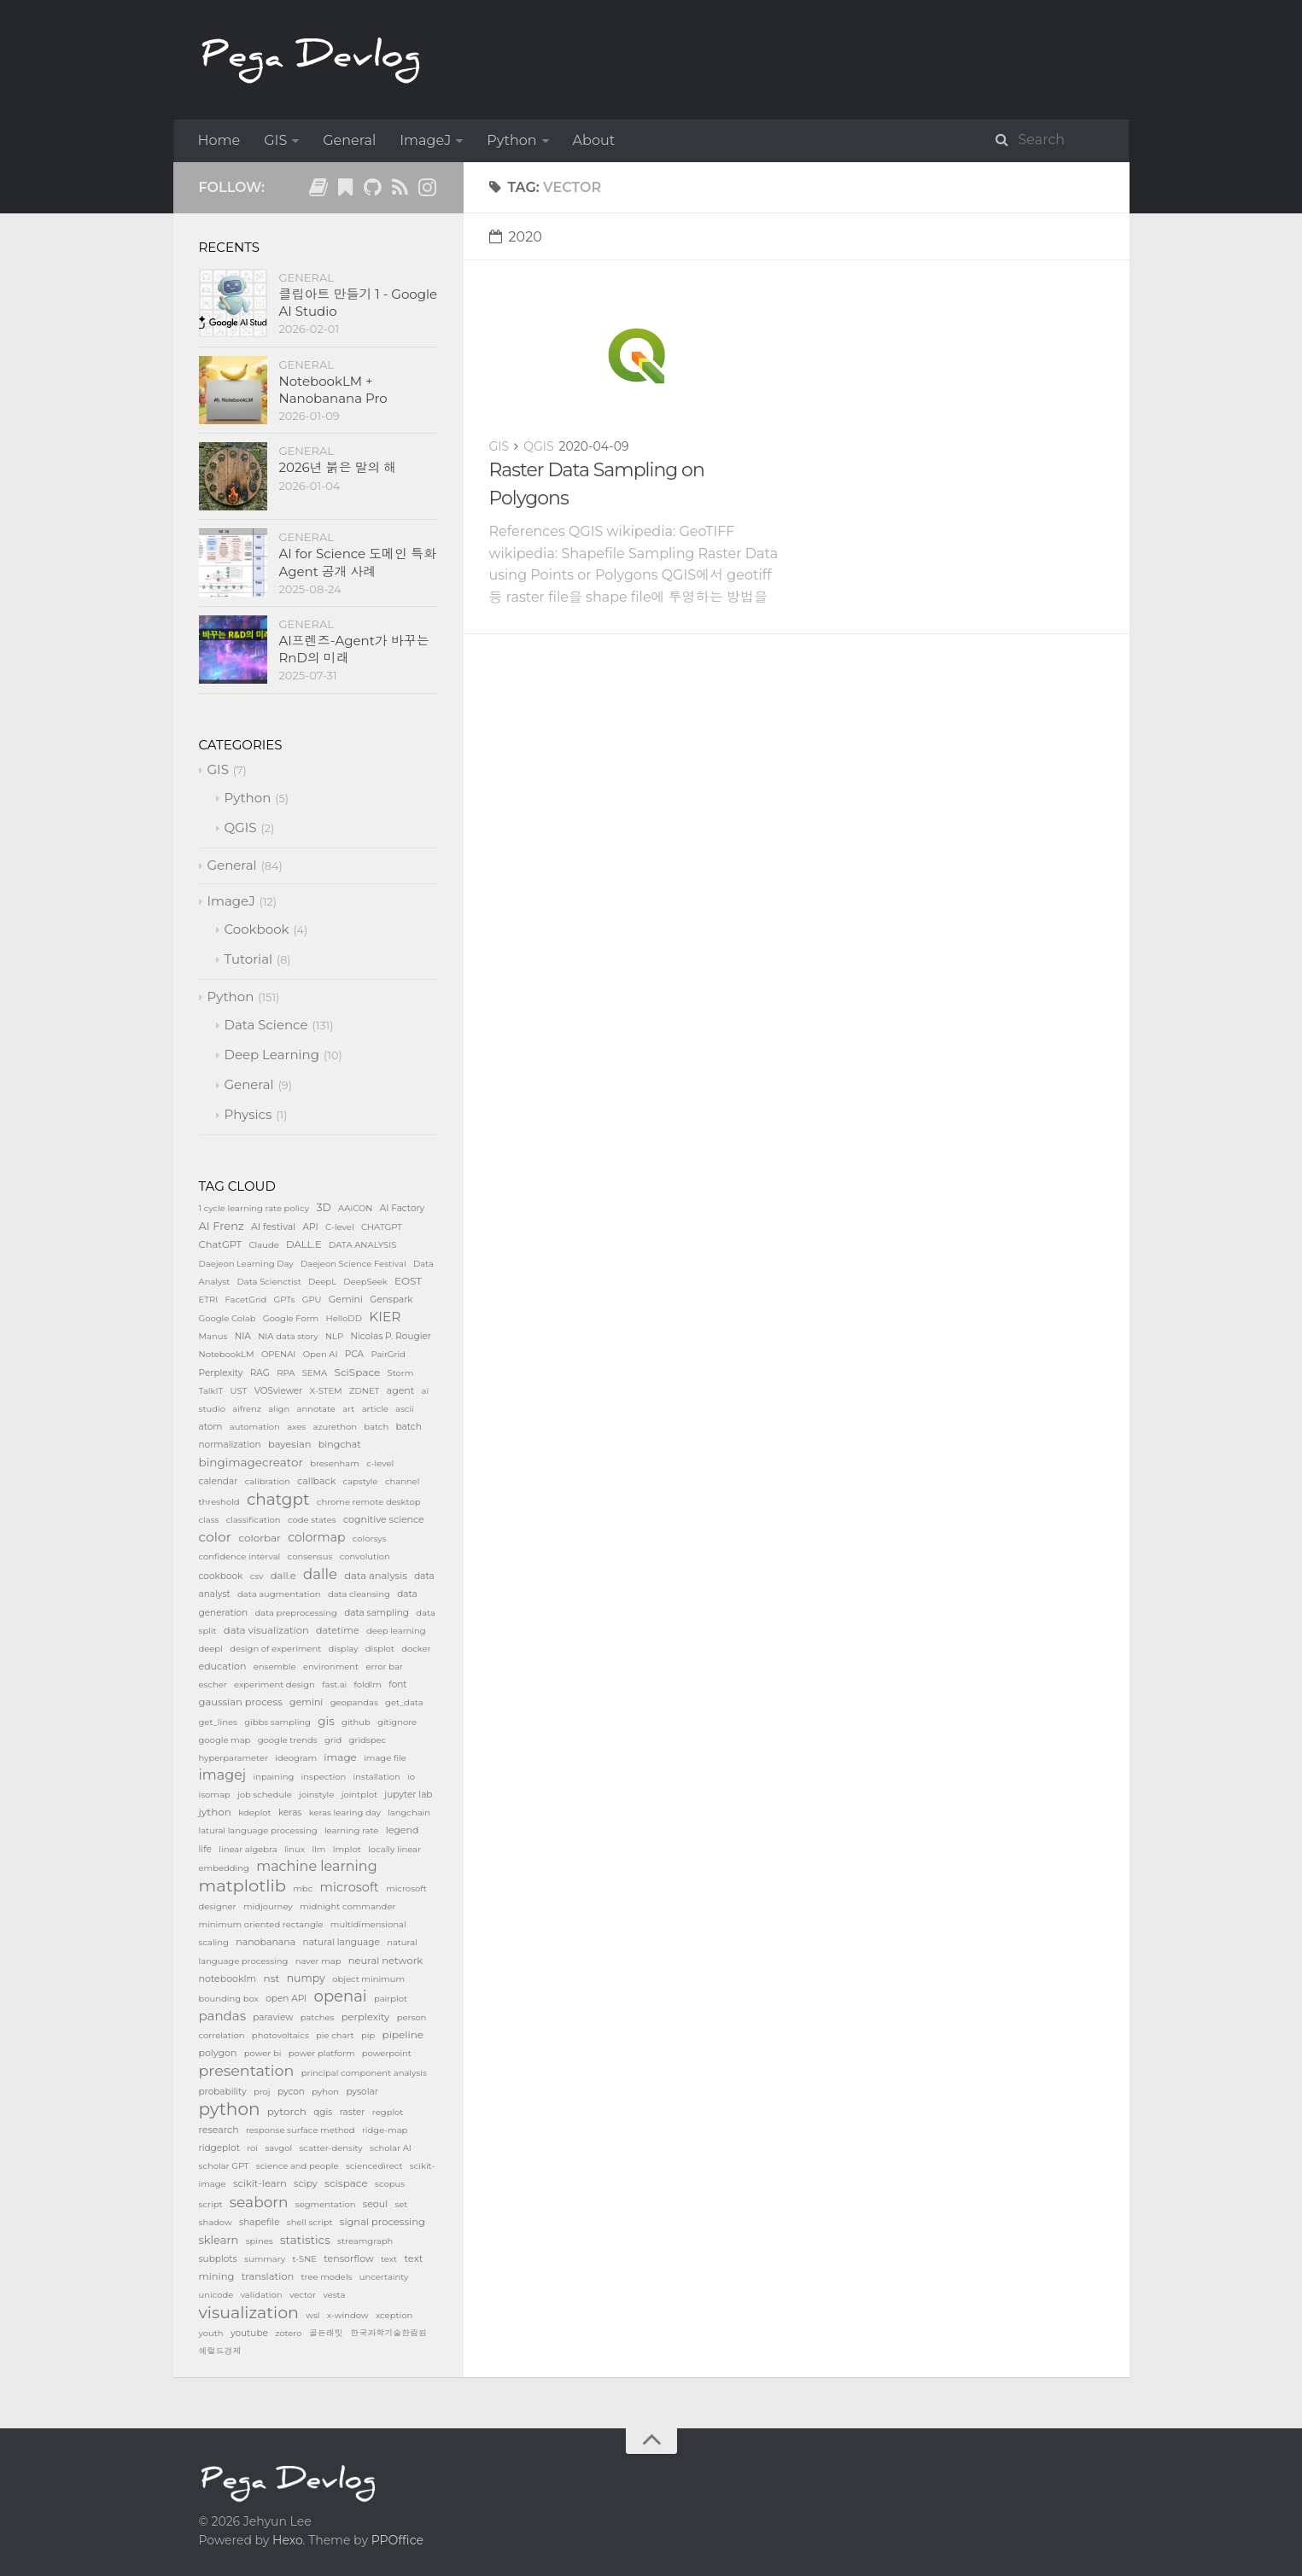 Image resolution: width=1302 pixels, height=2576 pixels. What do you see at coordinates (365, 2241) in the screenshot?
I see `streamgraph` at bounding box center [365, 2241].